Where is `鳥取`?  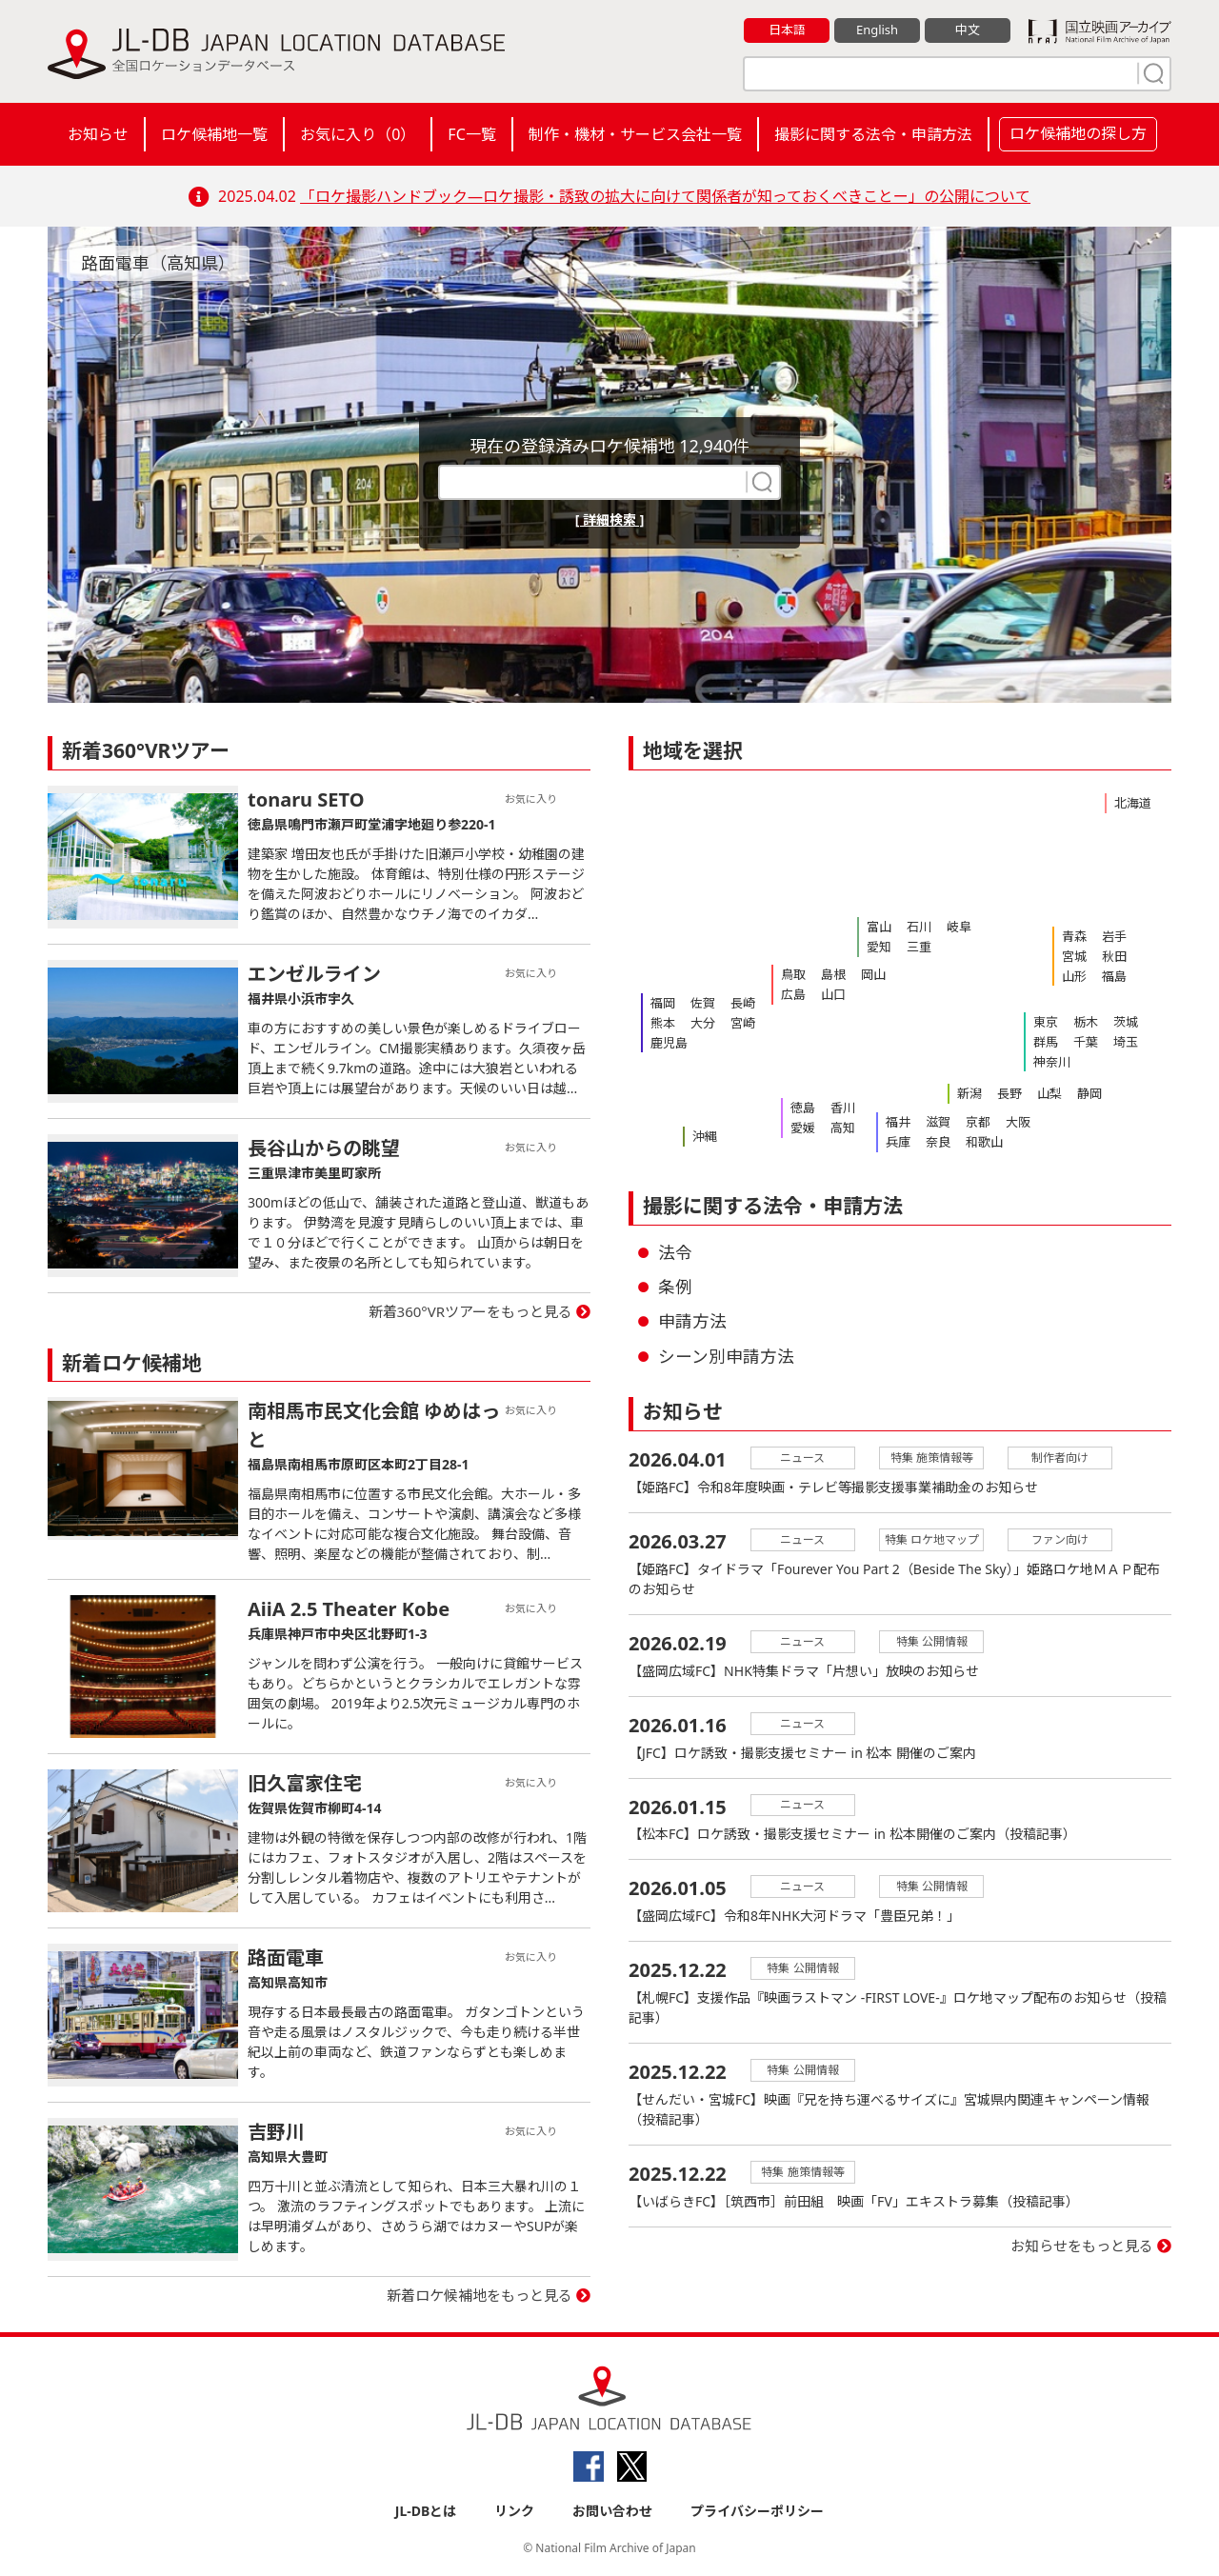 鳥取 is located at coordinates (793, 974).